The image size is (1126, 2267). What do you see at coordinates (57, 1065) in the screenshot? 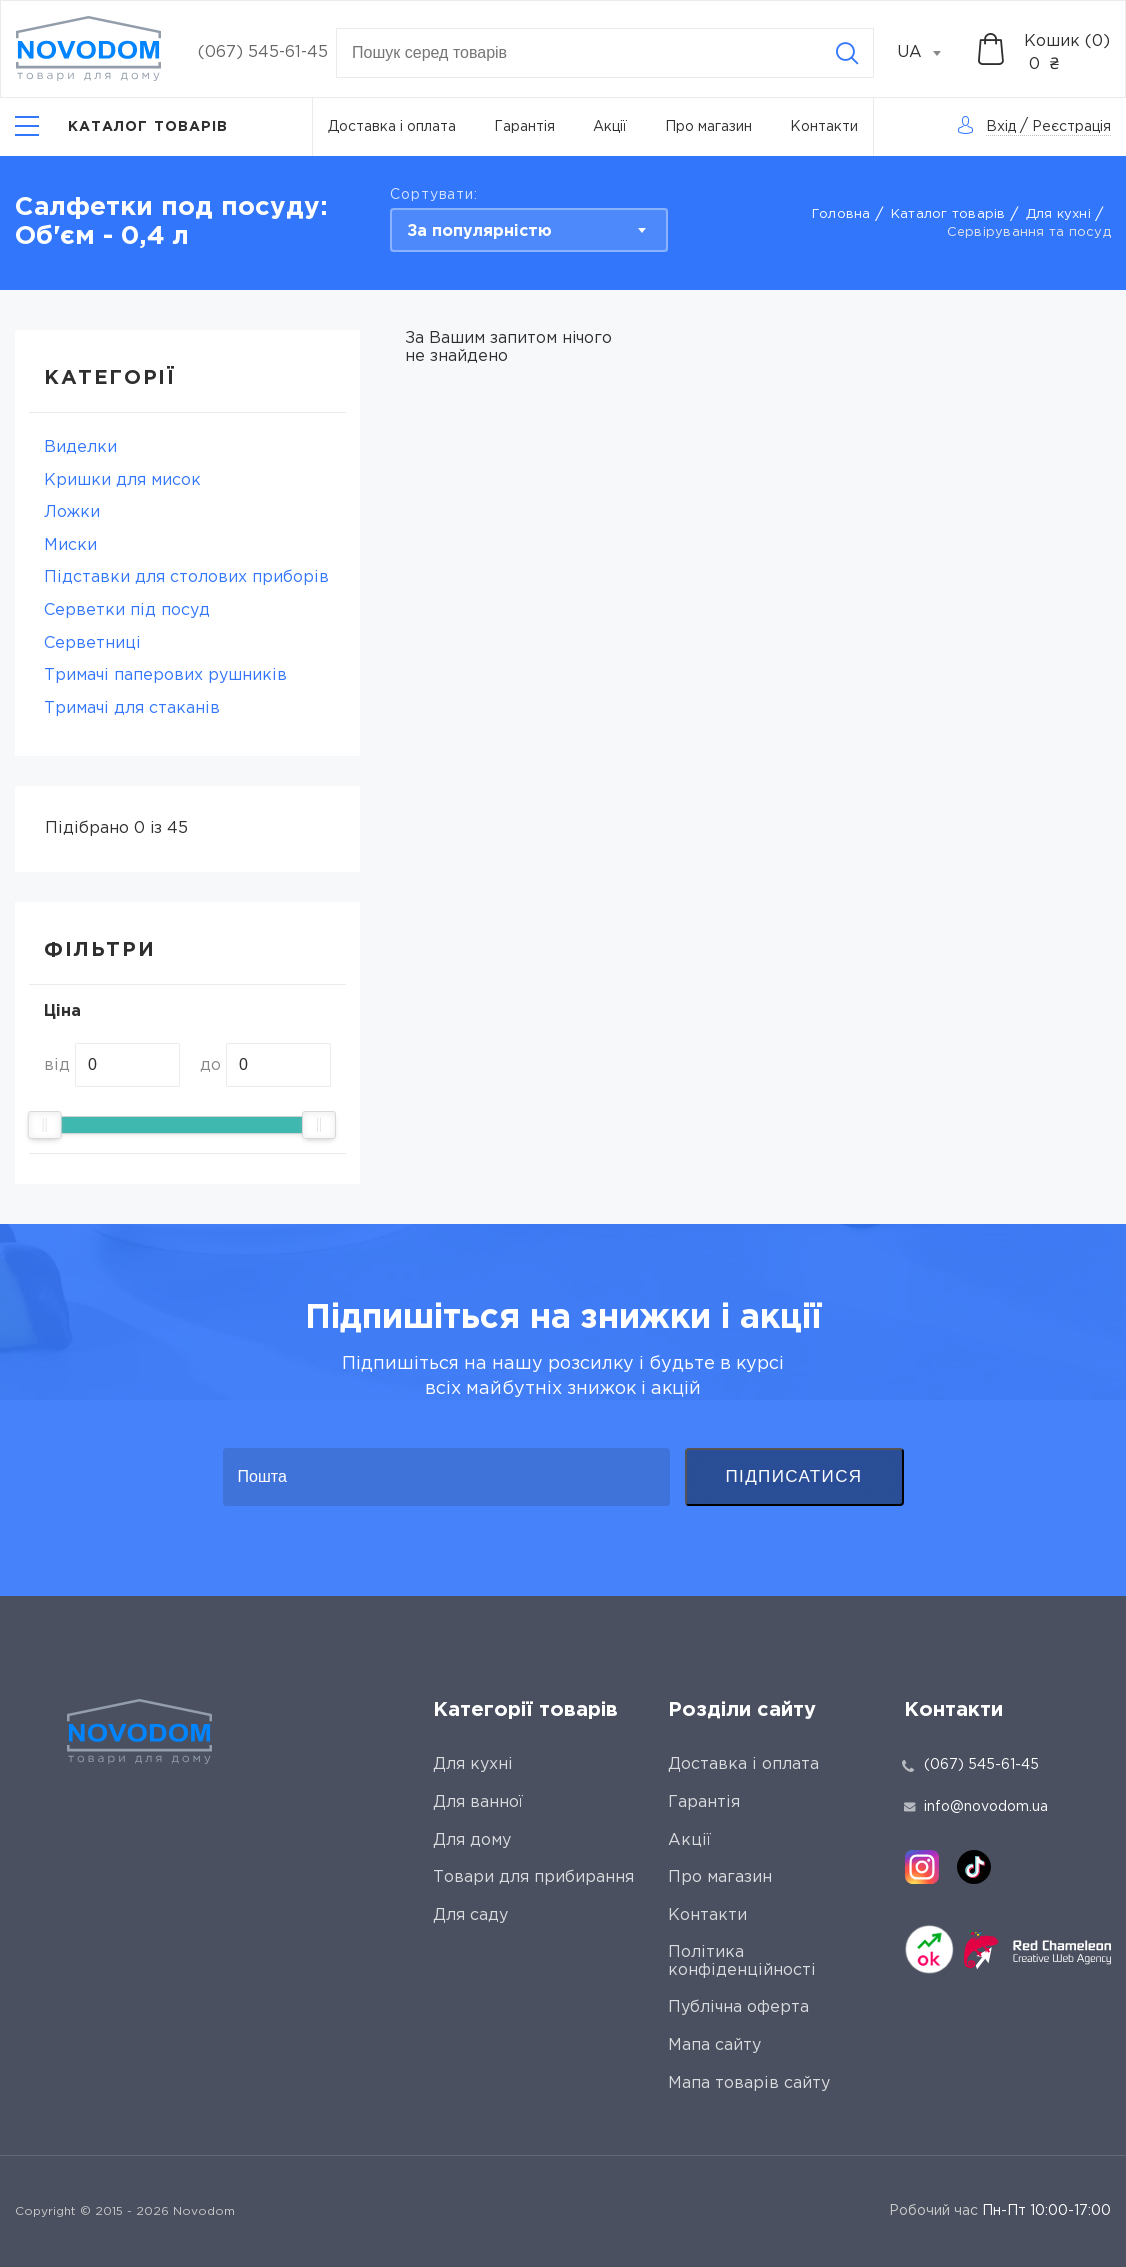
I see `від` at bounding box center [57, 1065].